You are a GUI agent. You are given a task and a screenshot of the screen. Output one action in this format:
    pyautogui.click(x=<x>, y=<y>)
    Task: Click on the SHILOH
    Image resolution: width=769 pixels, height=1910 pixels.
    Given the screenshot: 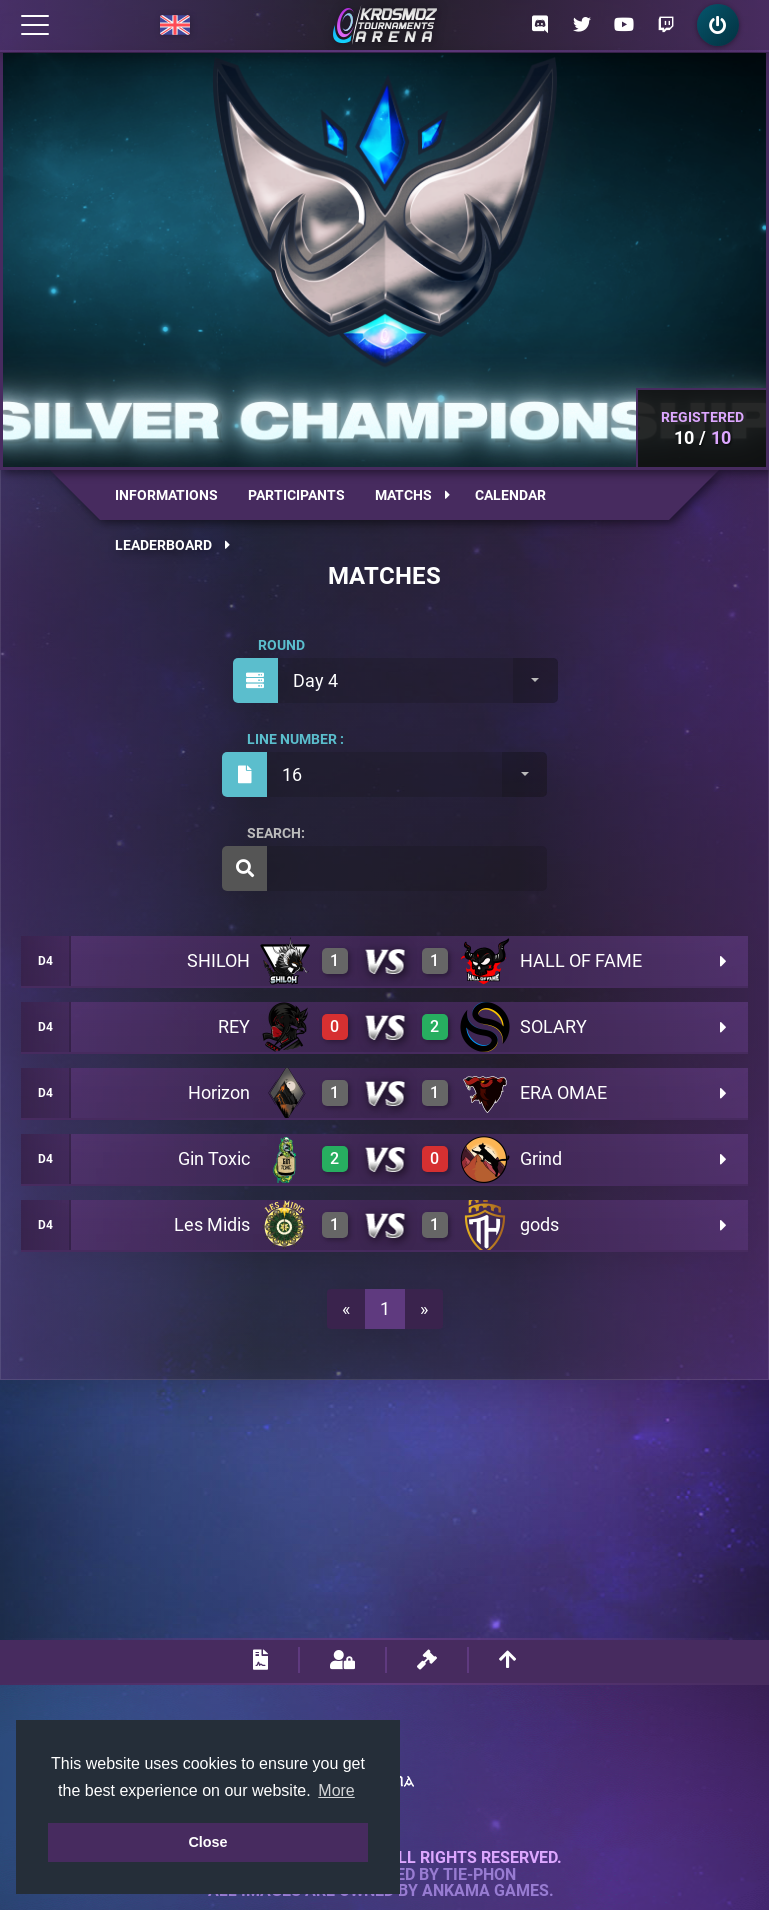 What is the action you would take?
    pyautogui.click(x=218, y=960)
    